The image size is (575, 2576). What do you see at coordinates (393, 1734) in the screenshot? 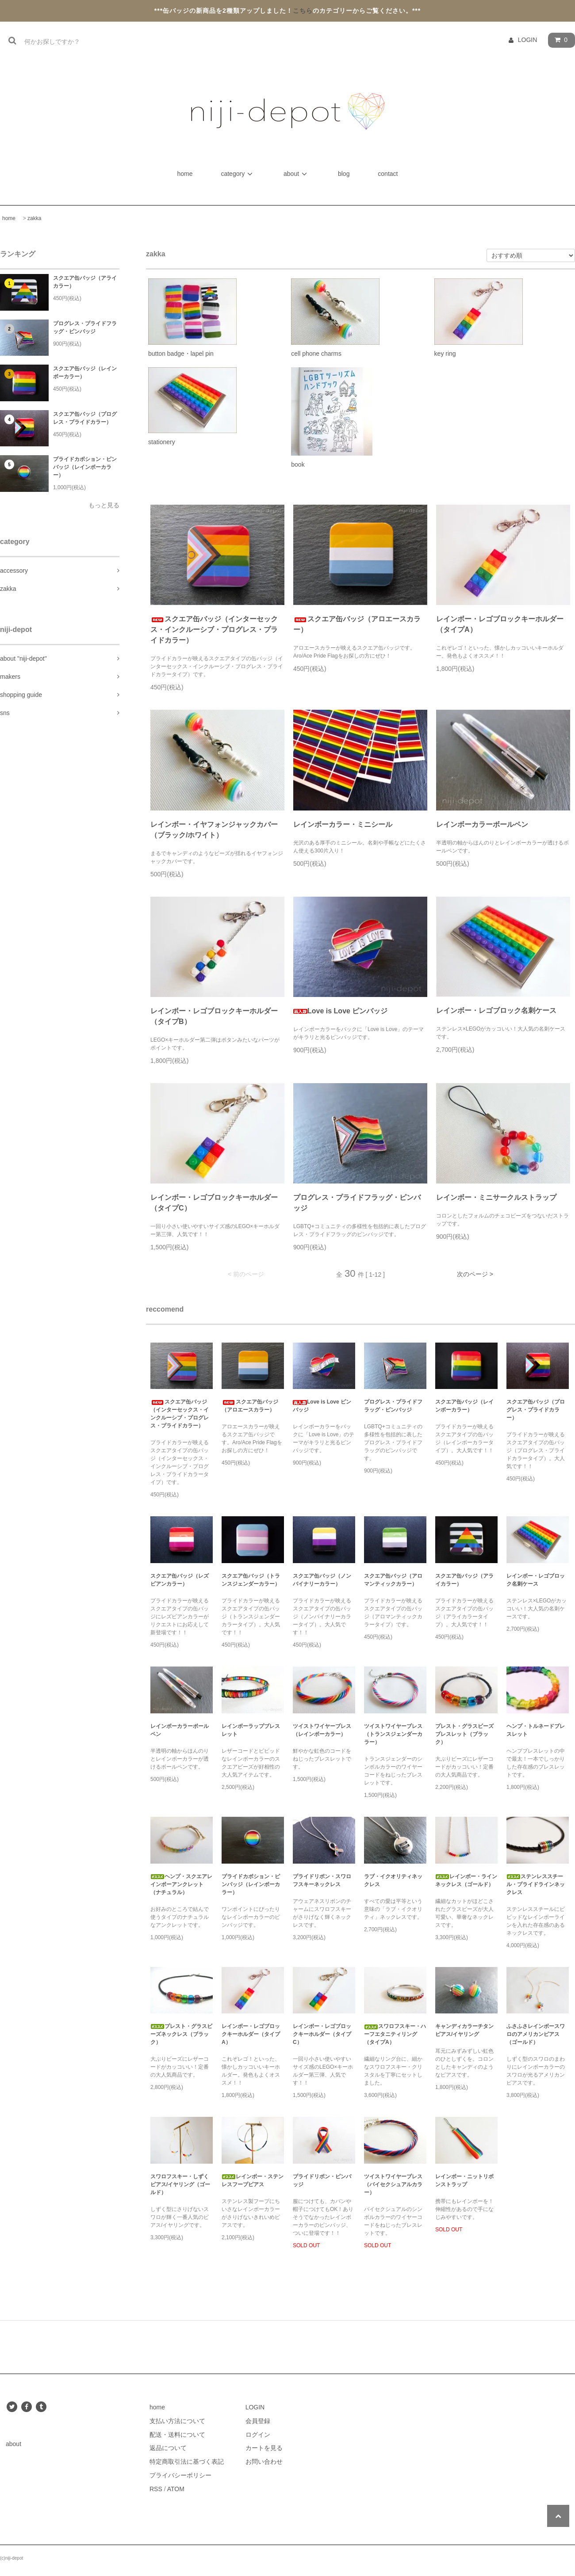
I see `ツイストワイヤーブレス（トランスジェンダーカラー）` at bounding box center [393, 1734].